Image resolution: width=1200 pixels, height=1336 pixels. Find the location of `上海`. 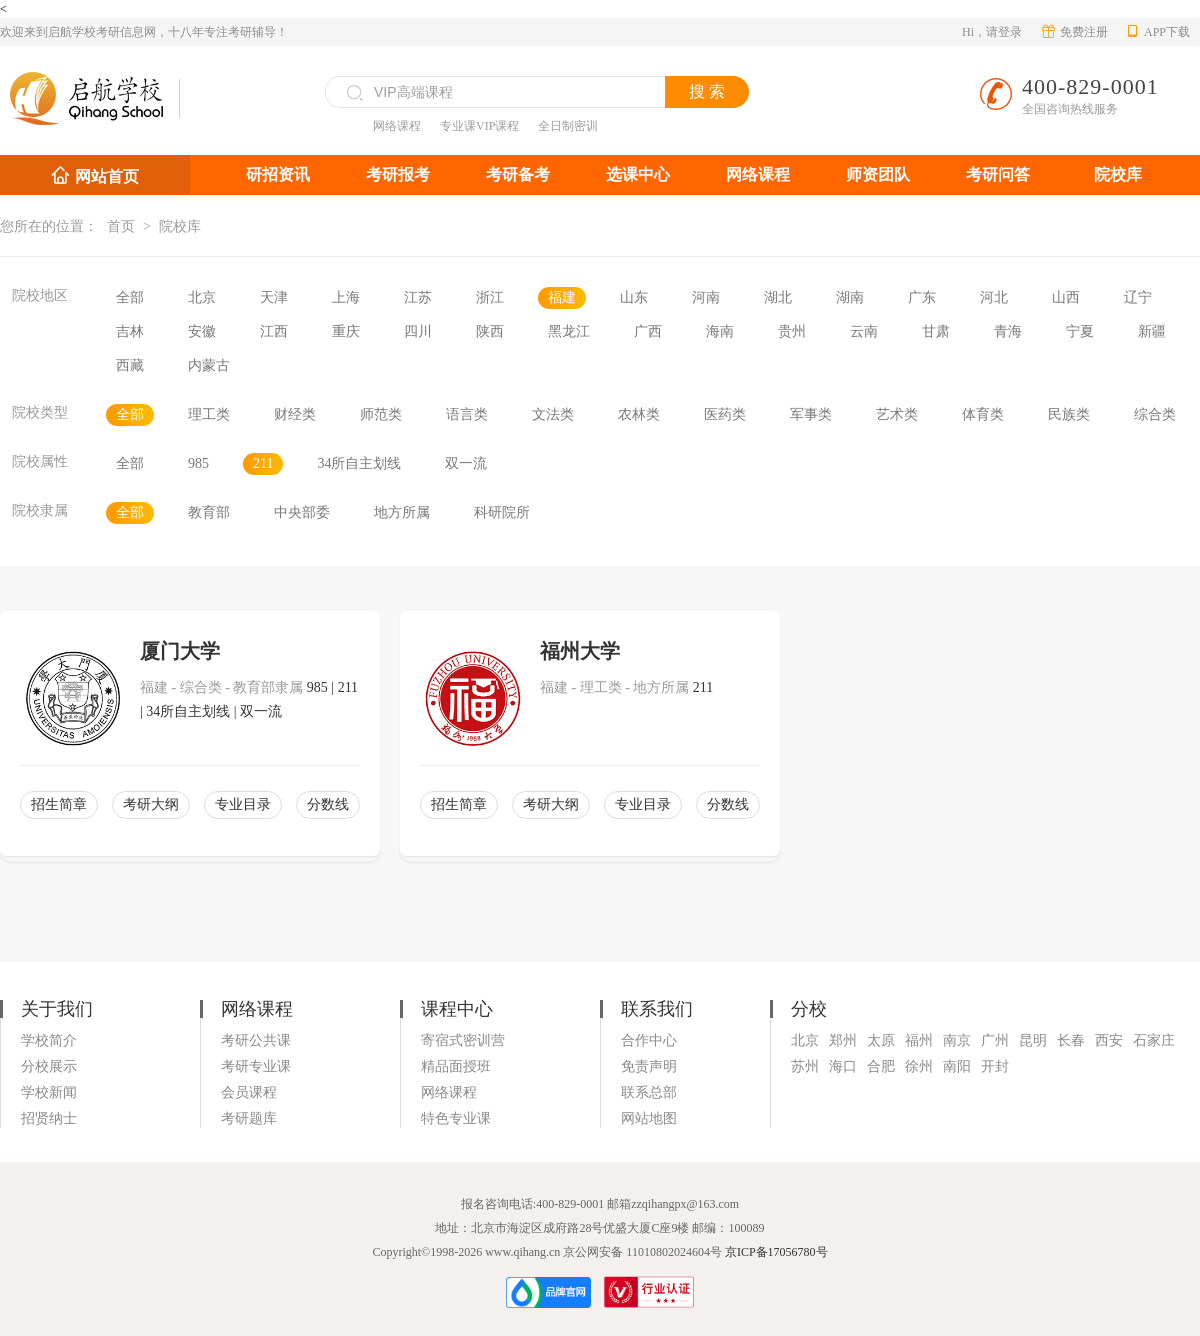

上海 is located at coordinates (346, 297).